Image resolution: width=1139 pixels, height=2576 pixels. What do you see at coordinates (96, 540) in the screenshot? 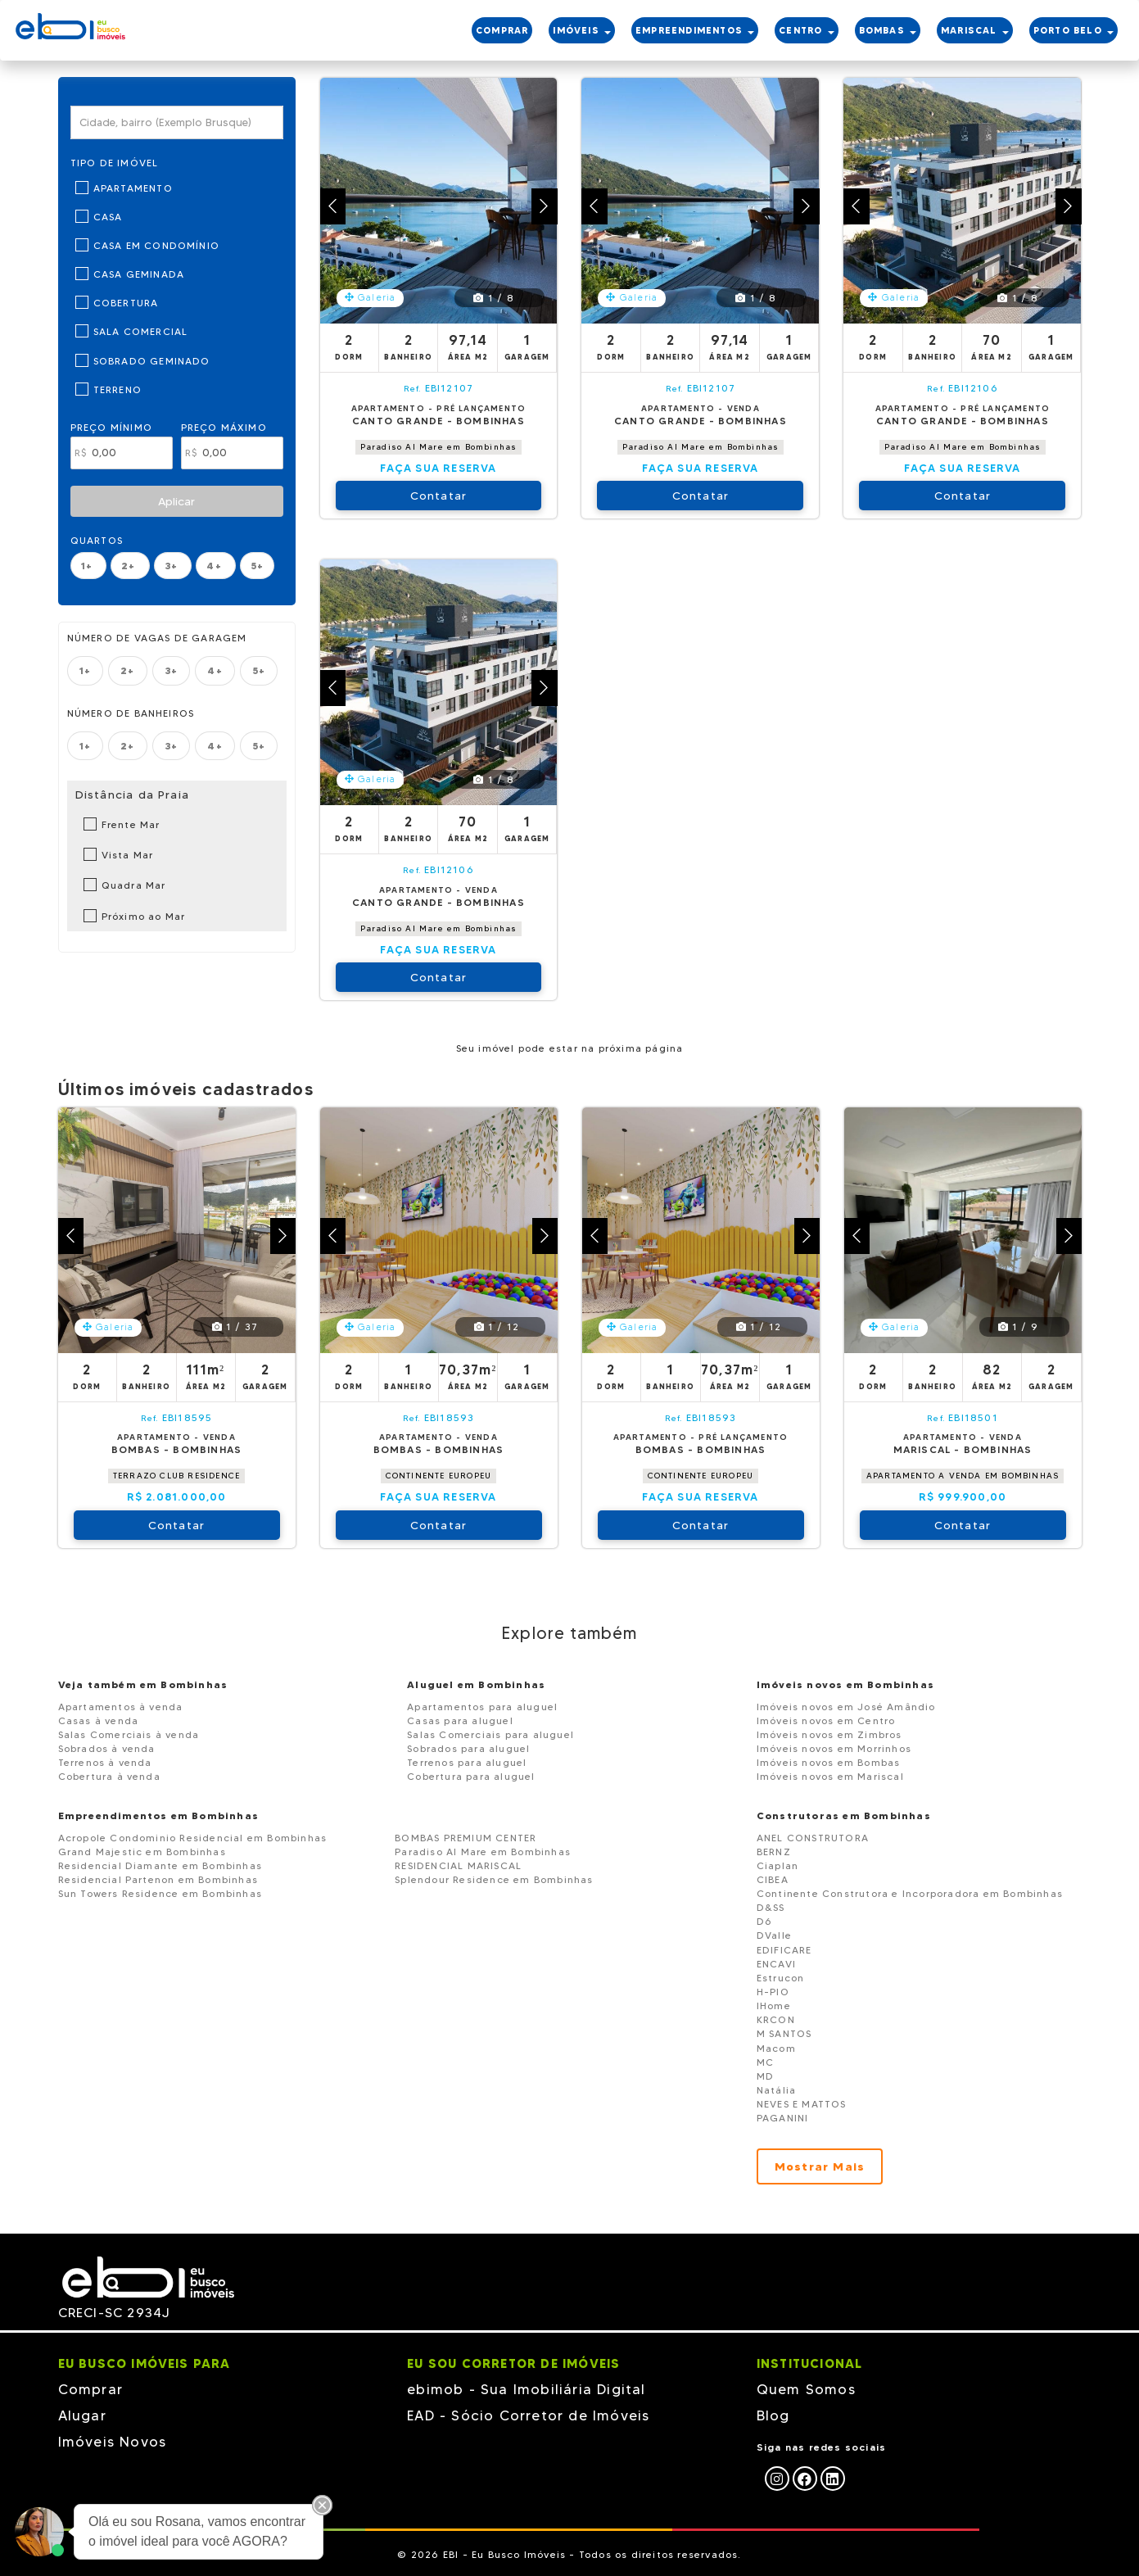
I see `Quartos` at bounding box center [96, 540].